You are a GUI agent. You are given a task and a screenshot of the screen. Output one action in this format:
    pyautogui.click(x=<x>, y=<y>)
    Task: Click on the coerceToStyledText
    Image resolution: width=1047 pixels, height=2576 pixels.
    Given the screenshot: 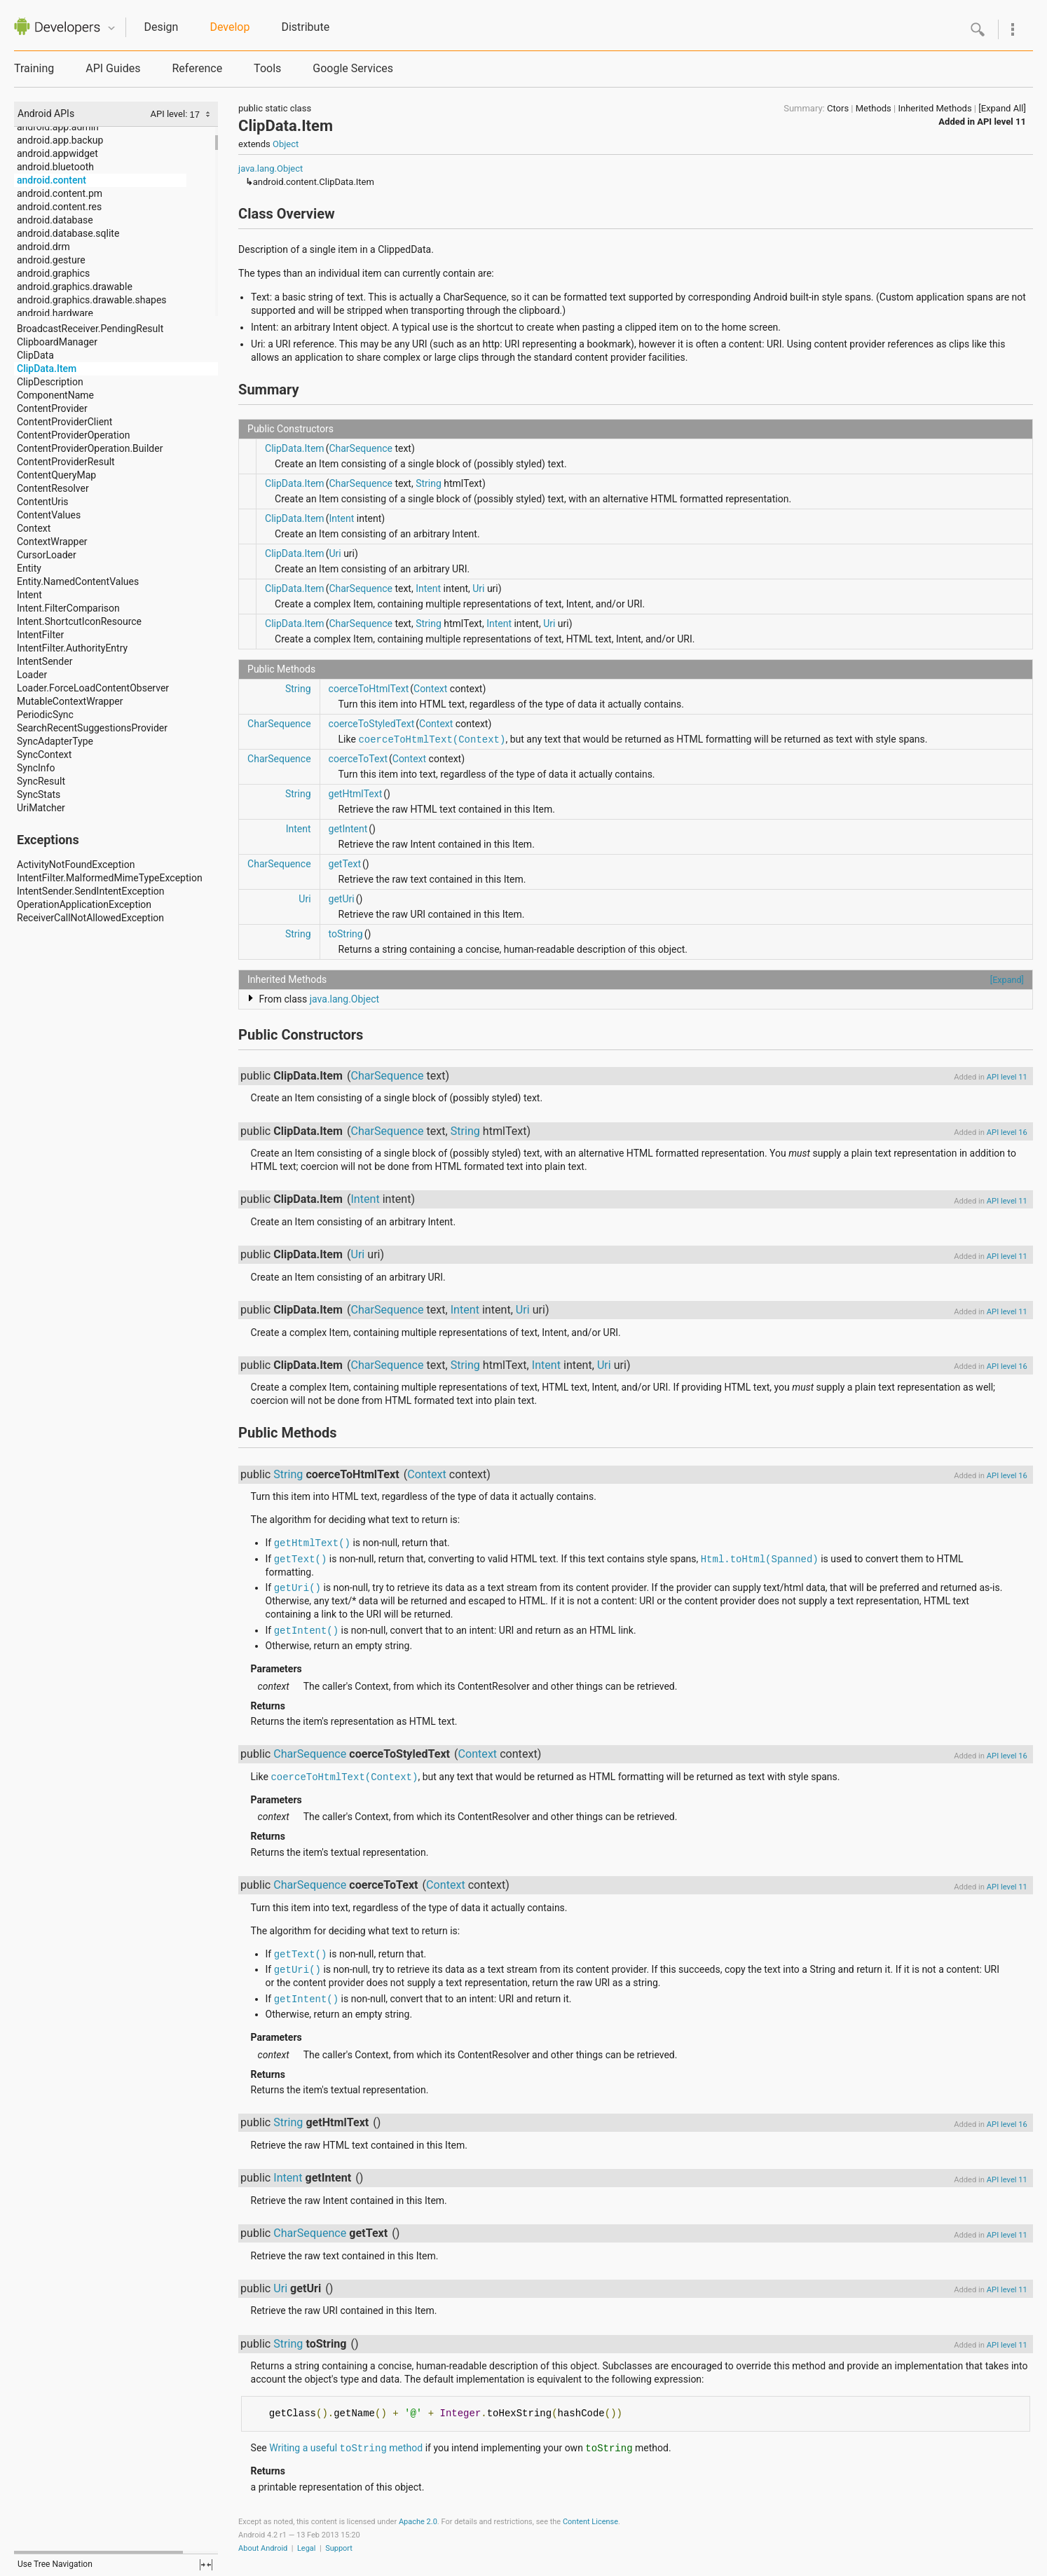 What is the action you would take?
    pyautogui.click(x=372, y=723)
    